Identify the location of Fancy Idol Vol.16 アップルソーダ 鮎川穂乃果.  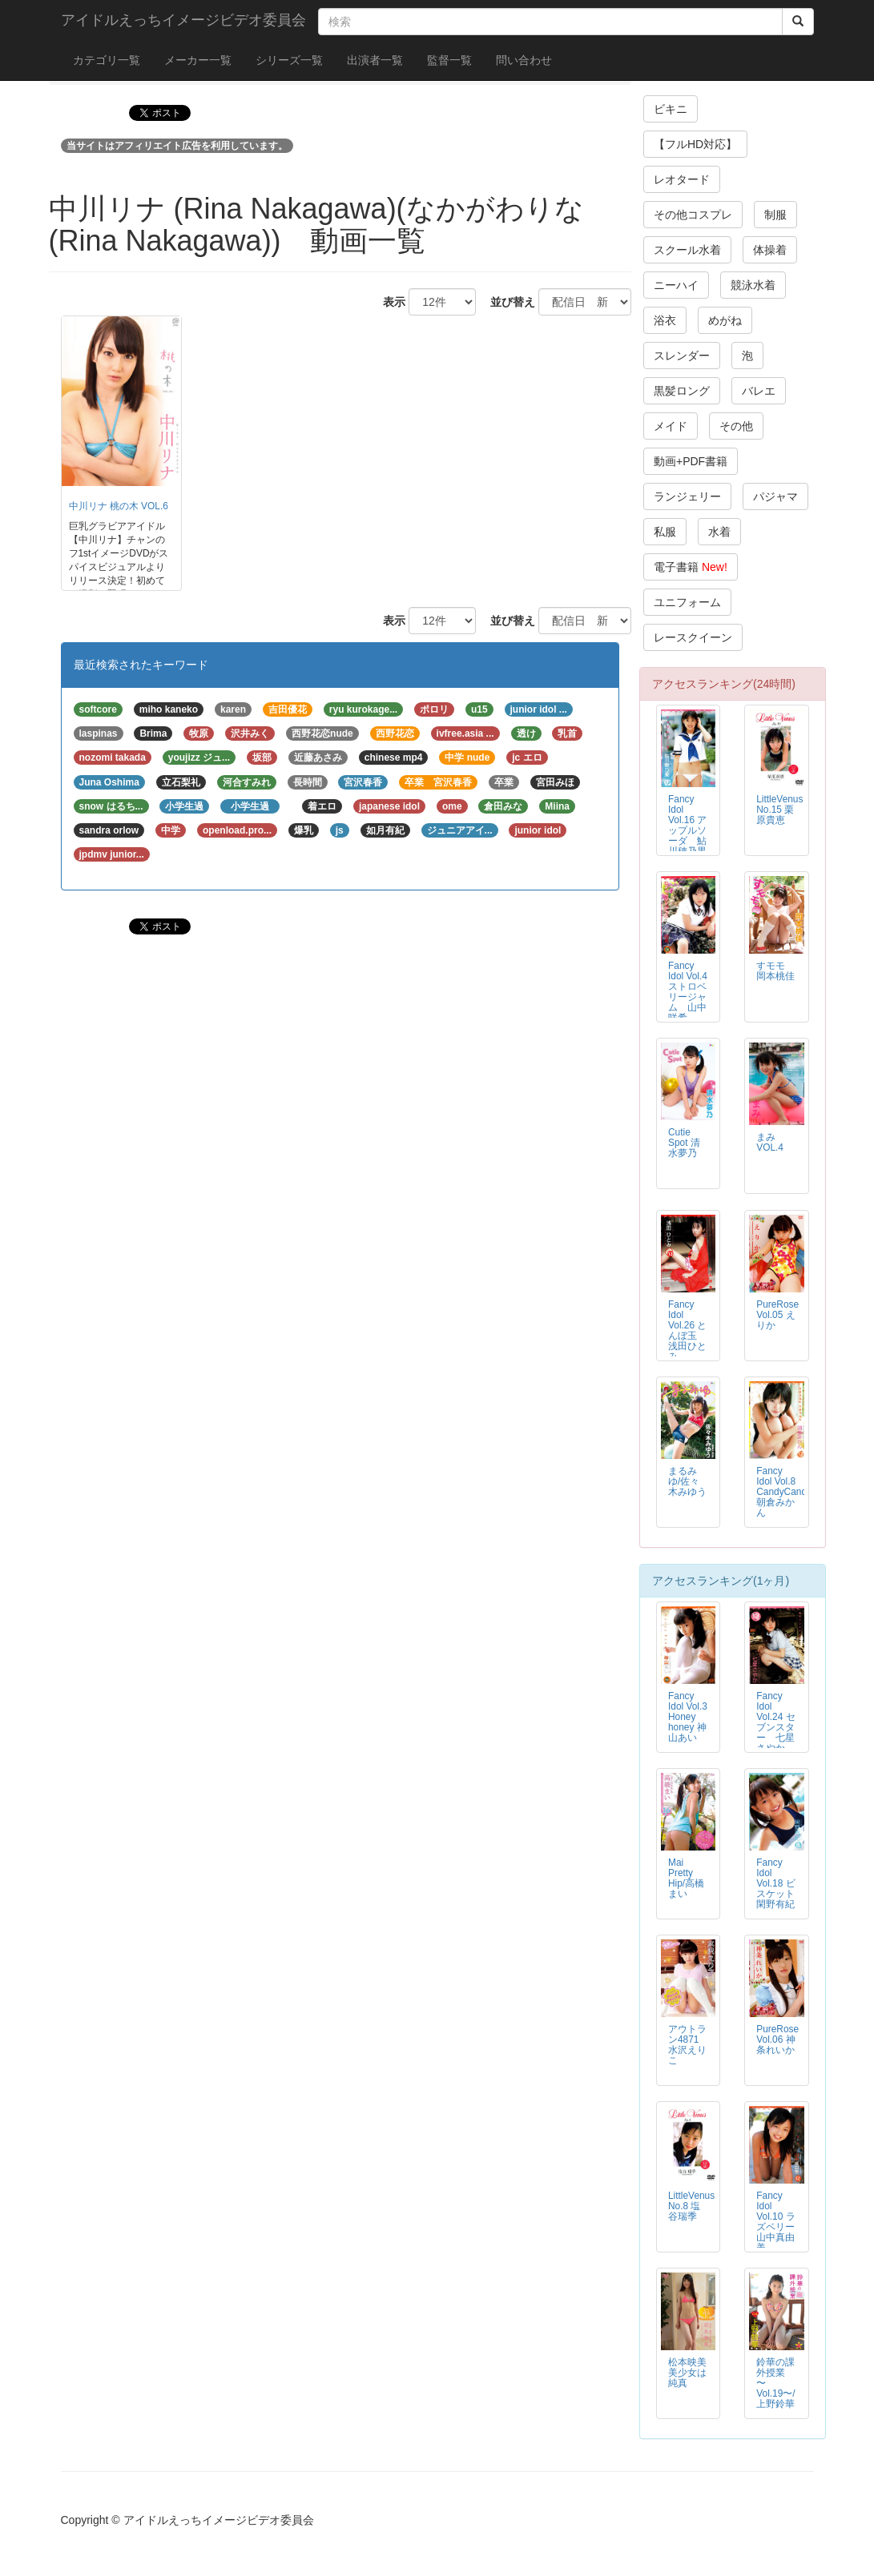
(687, 825).